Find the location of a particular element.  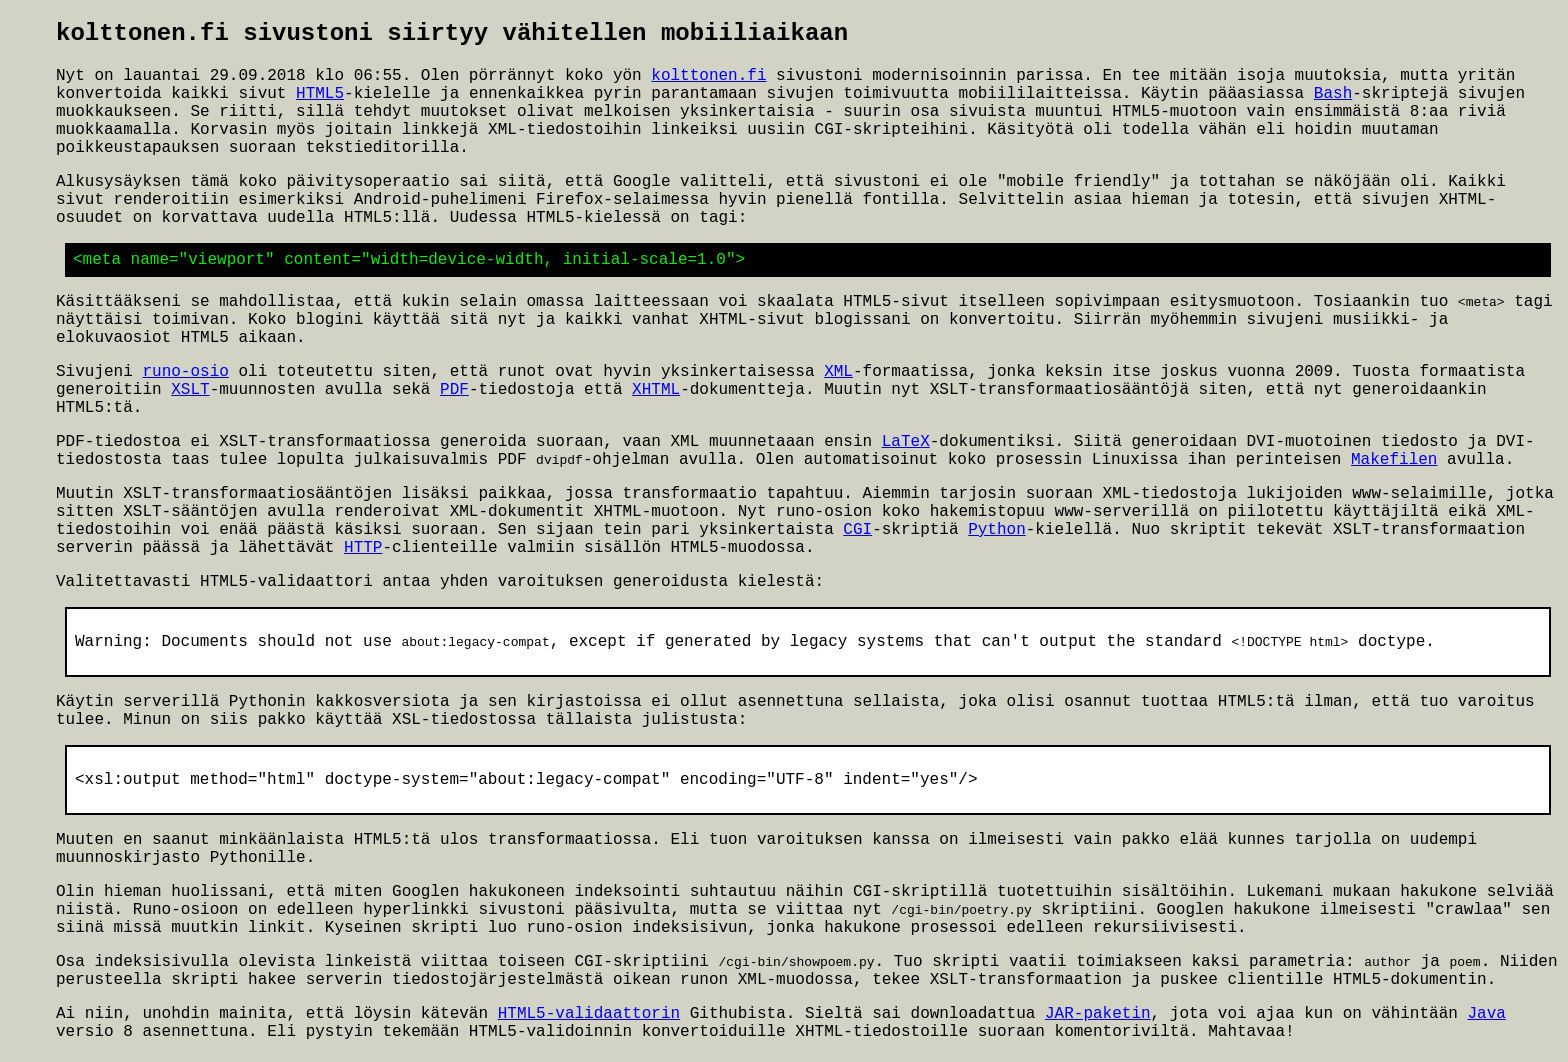

XML is located at coordinates (838, 373).